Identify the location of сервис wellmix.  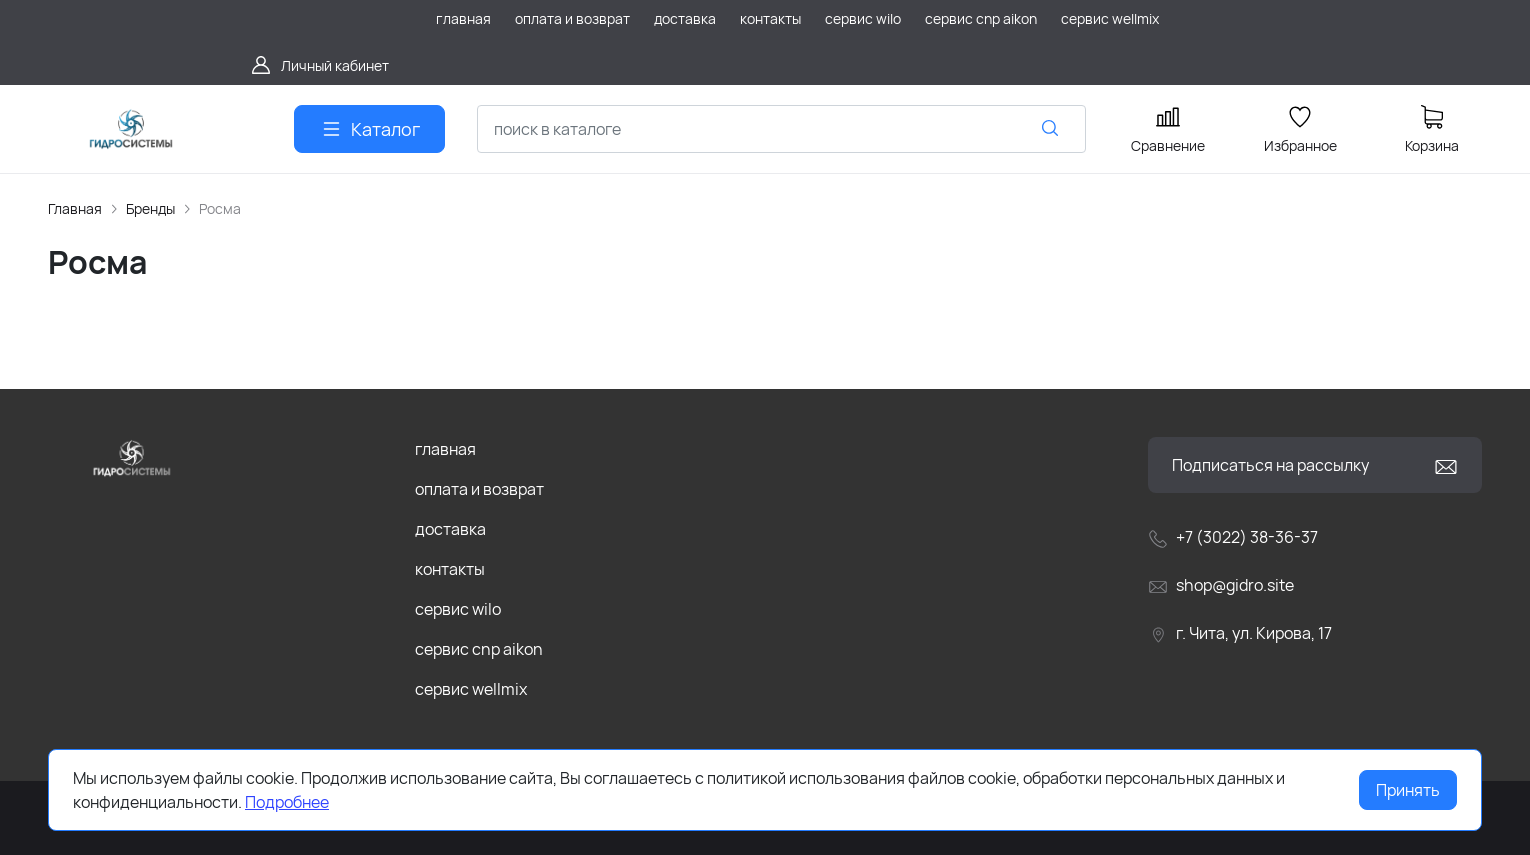
(471, 689).